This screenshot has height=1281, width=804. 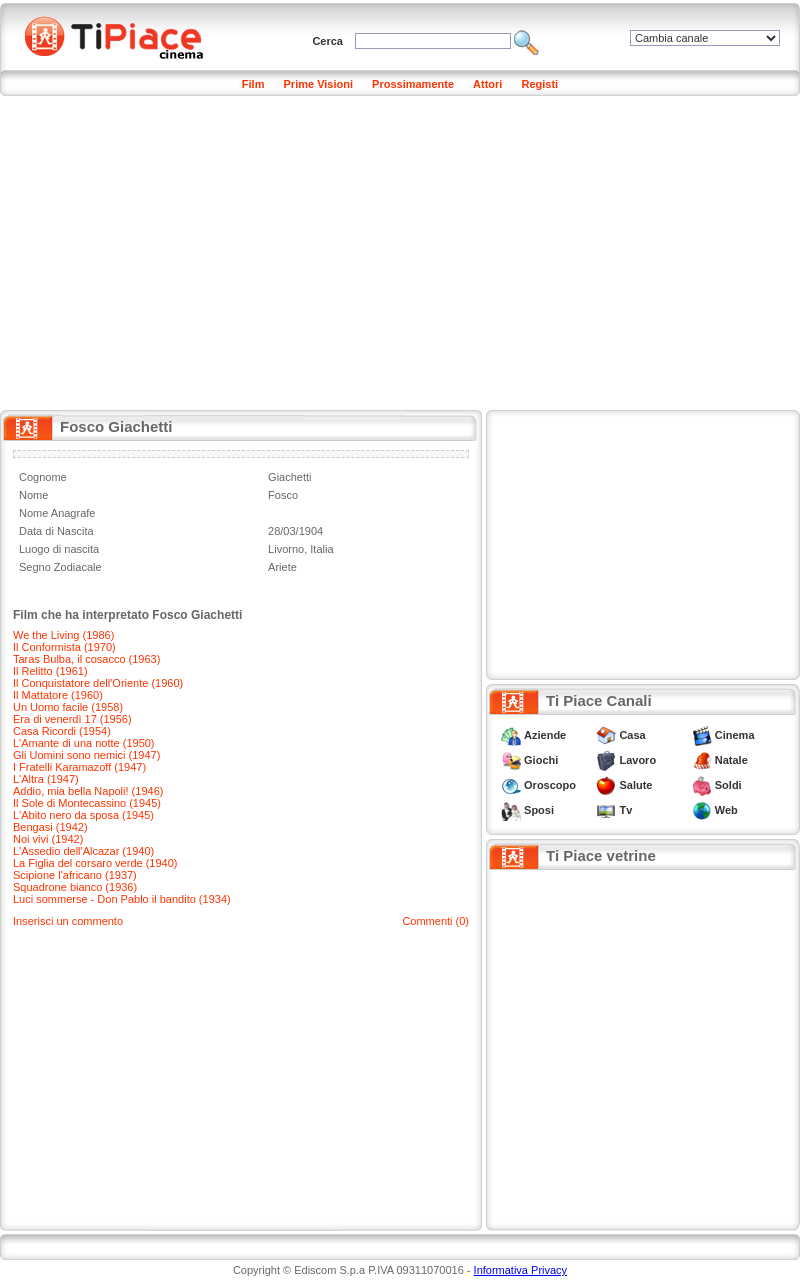 I want to click on Il Mattatore (1960), so click(x=58, y=695).